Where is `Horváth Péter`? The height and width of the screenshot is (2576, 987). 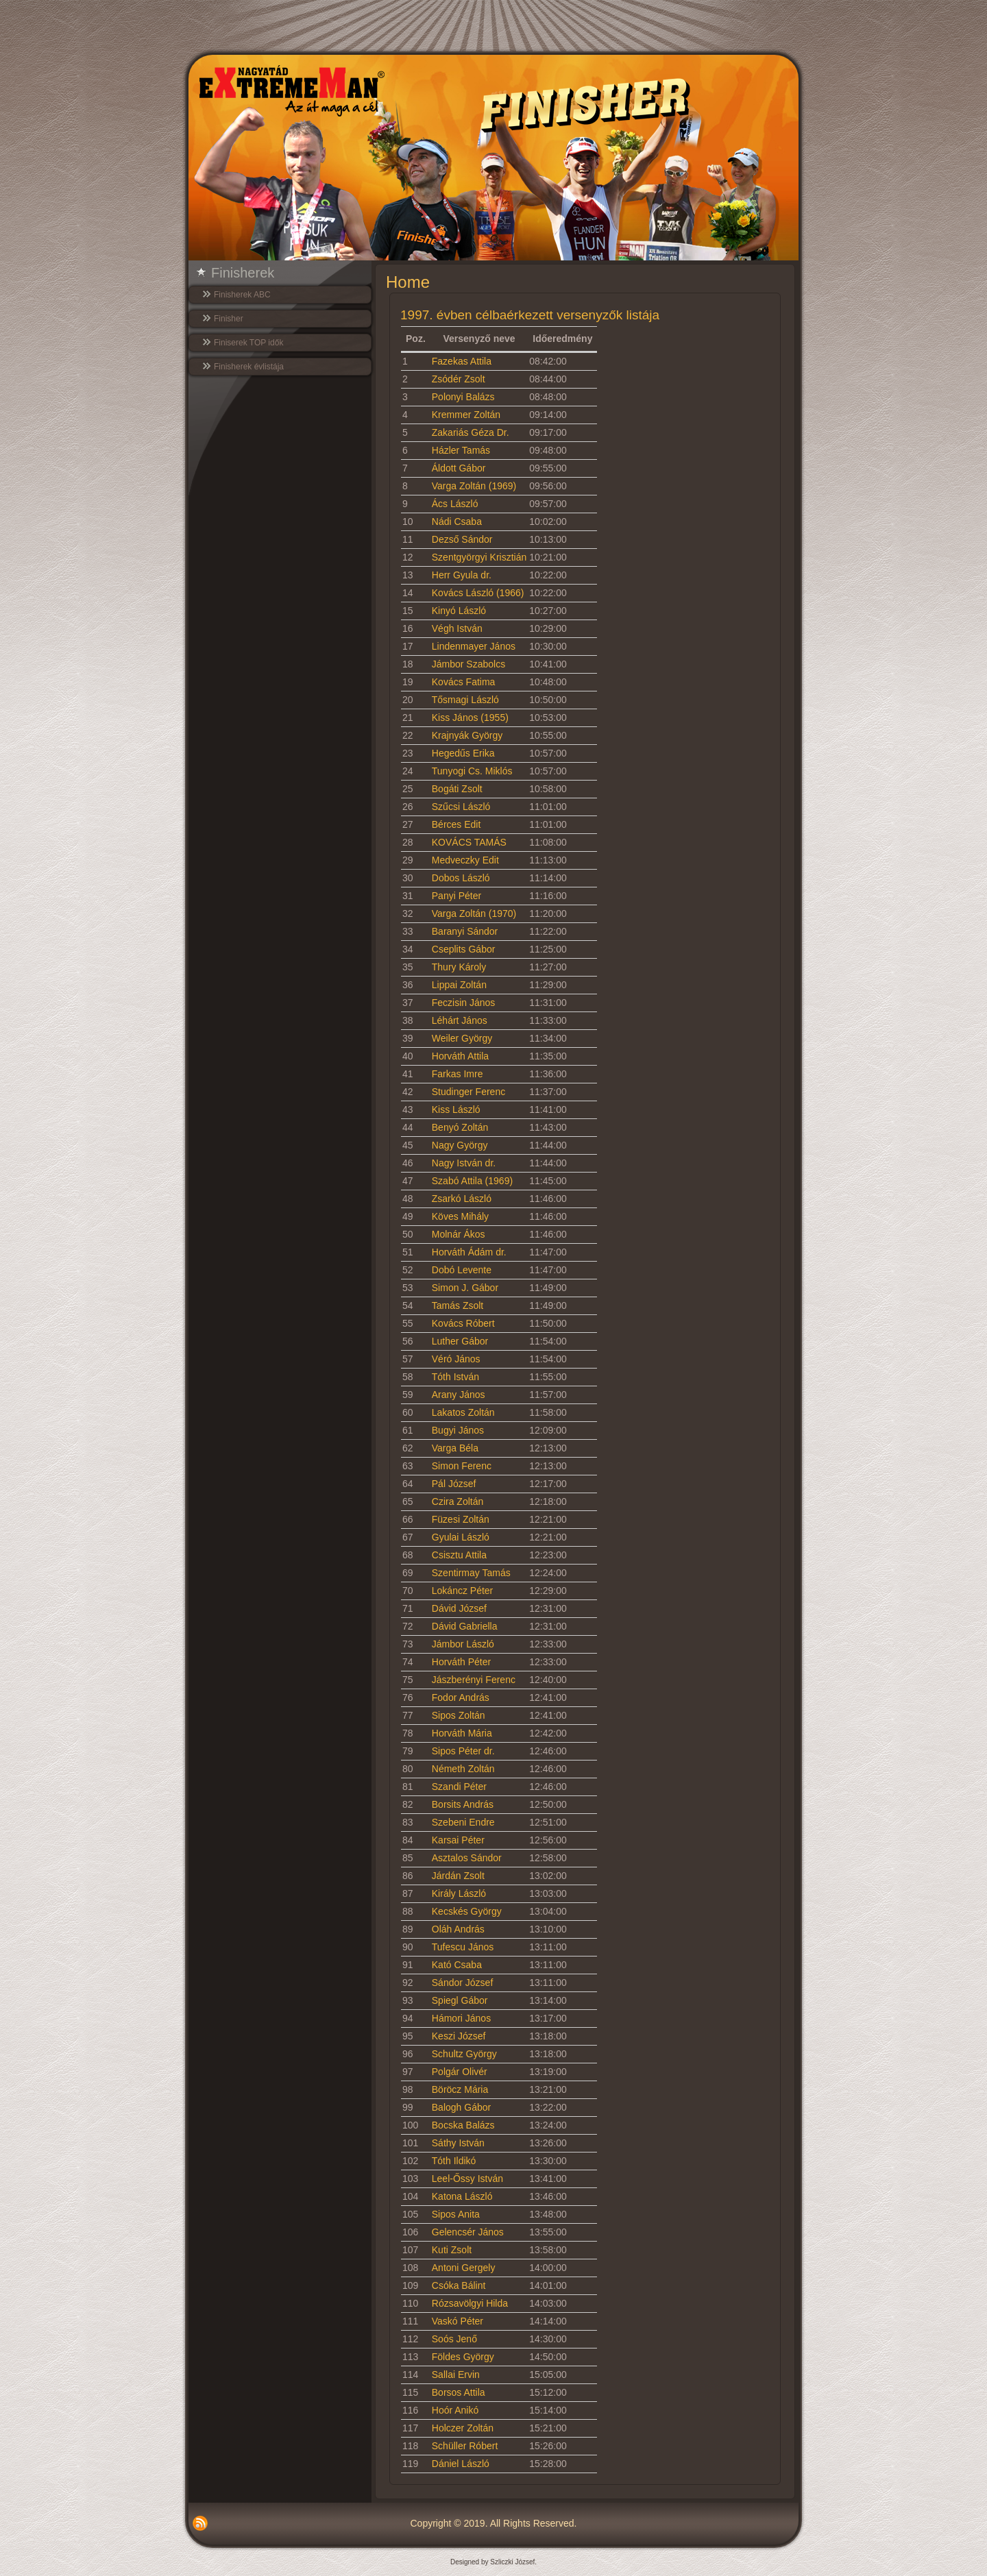 Horváth Péter is located at coordinates (461, 1661).